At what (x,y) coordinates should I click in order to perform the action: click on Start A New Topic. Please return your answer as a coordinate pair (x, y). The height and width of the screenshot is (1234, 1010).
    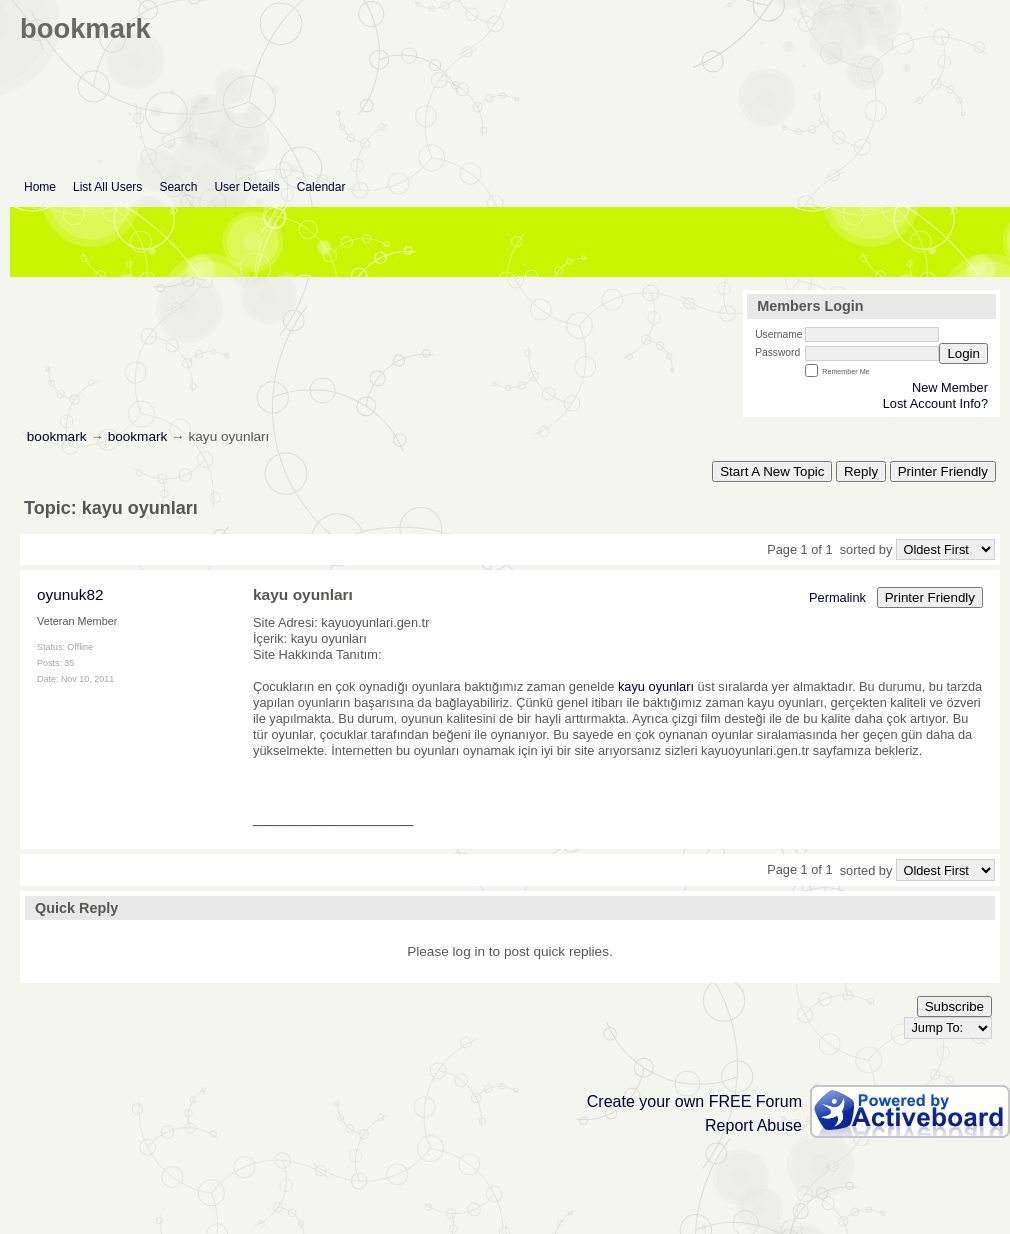
    Looking at the image, I should click on (772, 471).